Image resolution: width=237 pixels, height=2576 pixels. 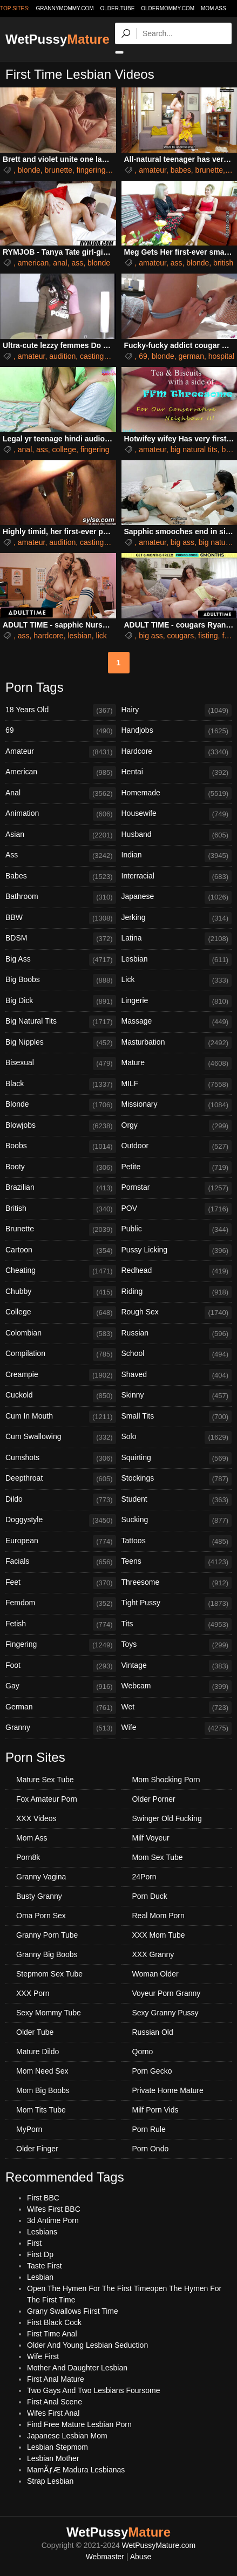 I want to click on Strap Lesbian, so click(x=50, y=2481).